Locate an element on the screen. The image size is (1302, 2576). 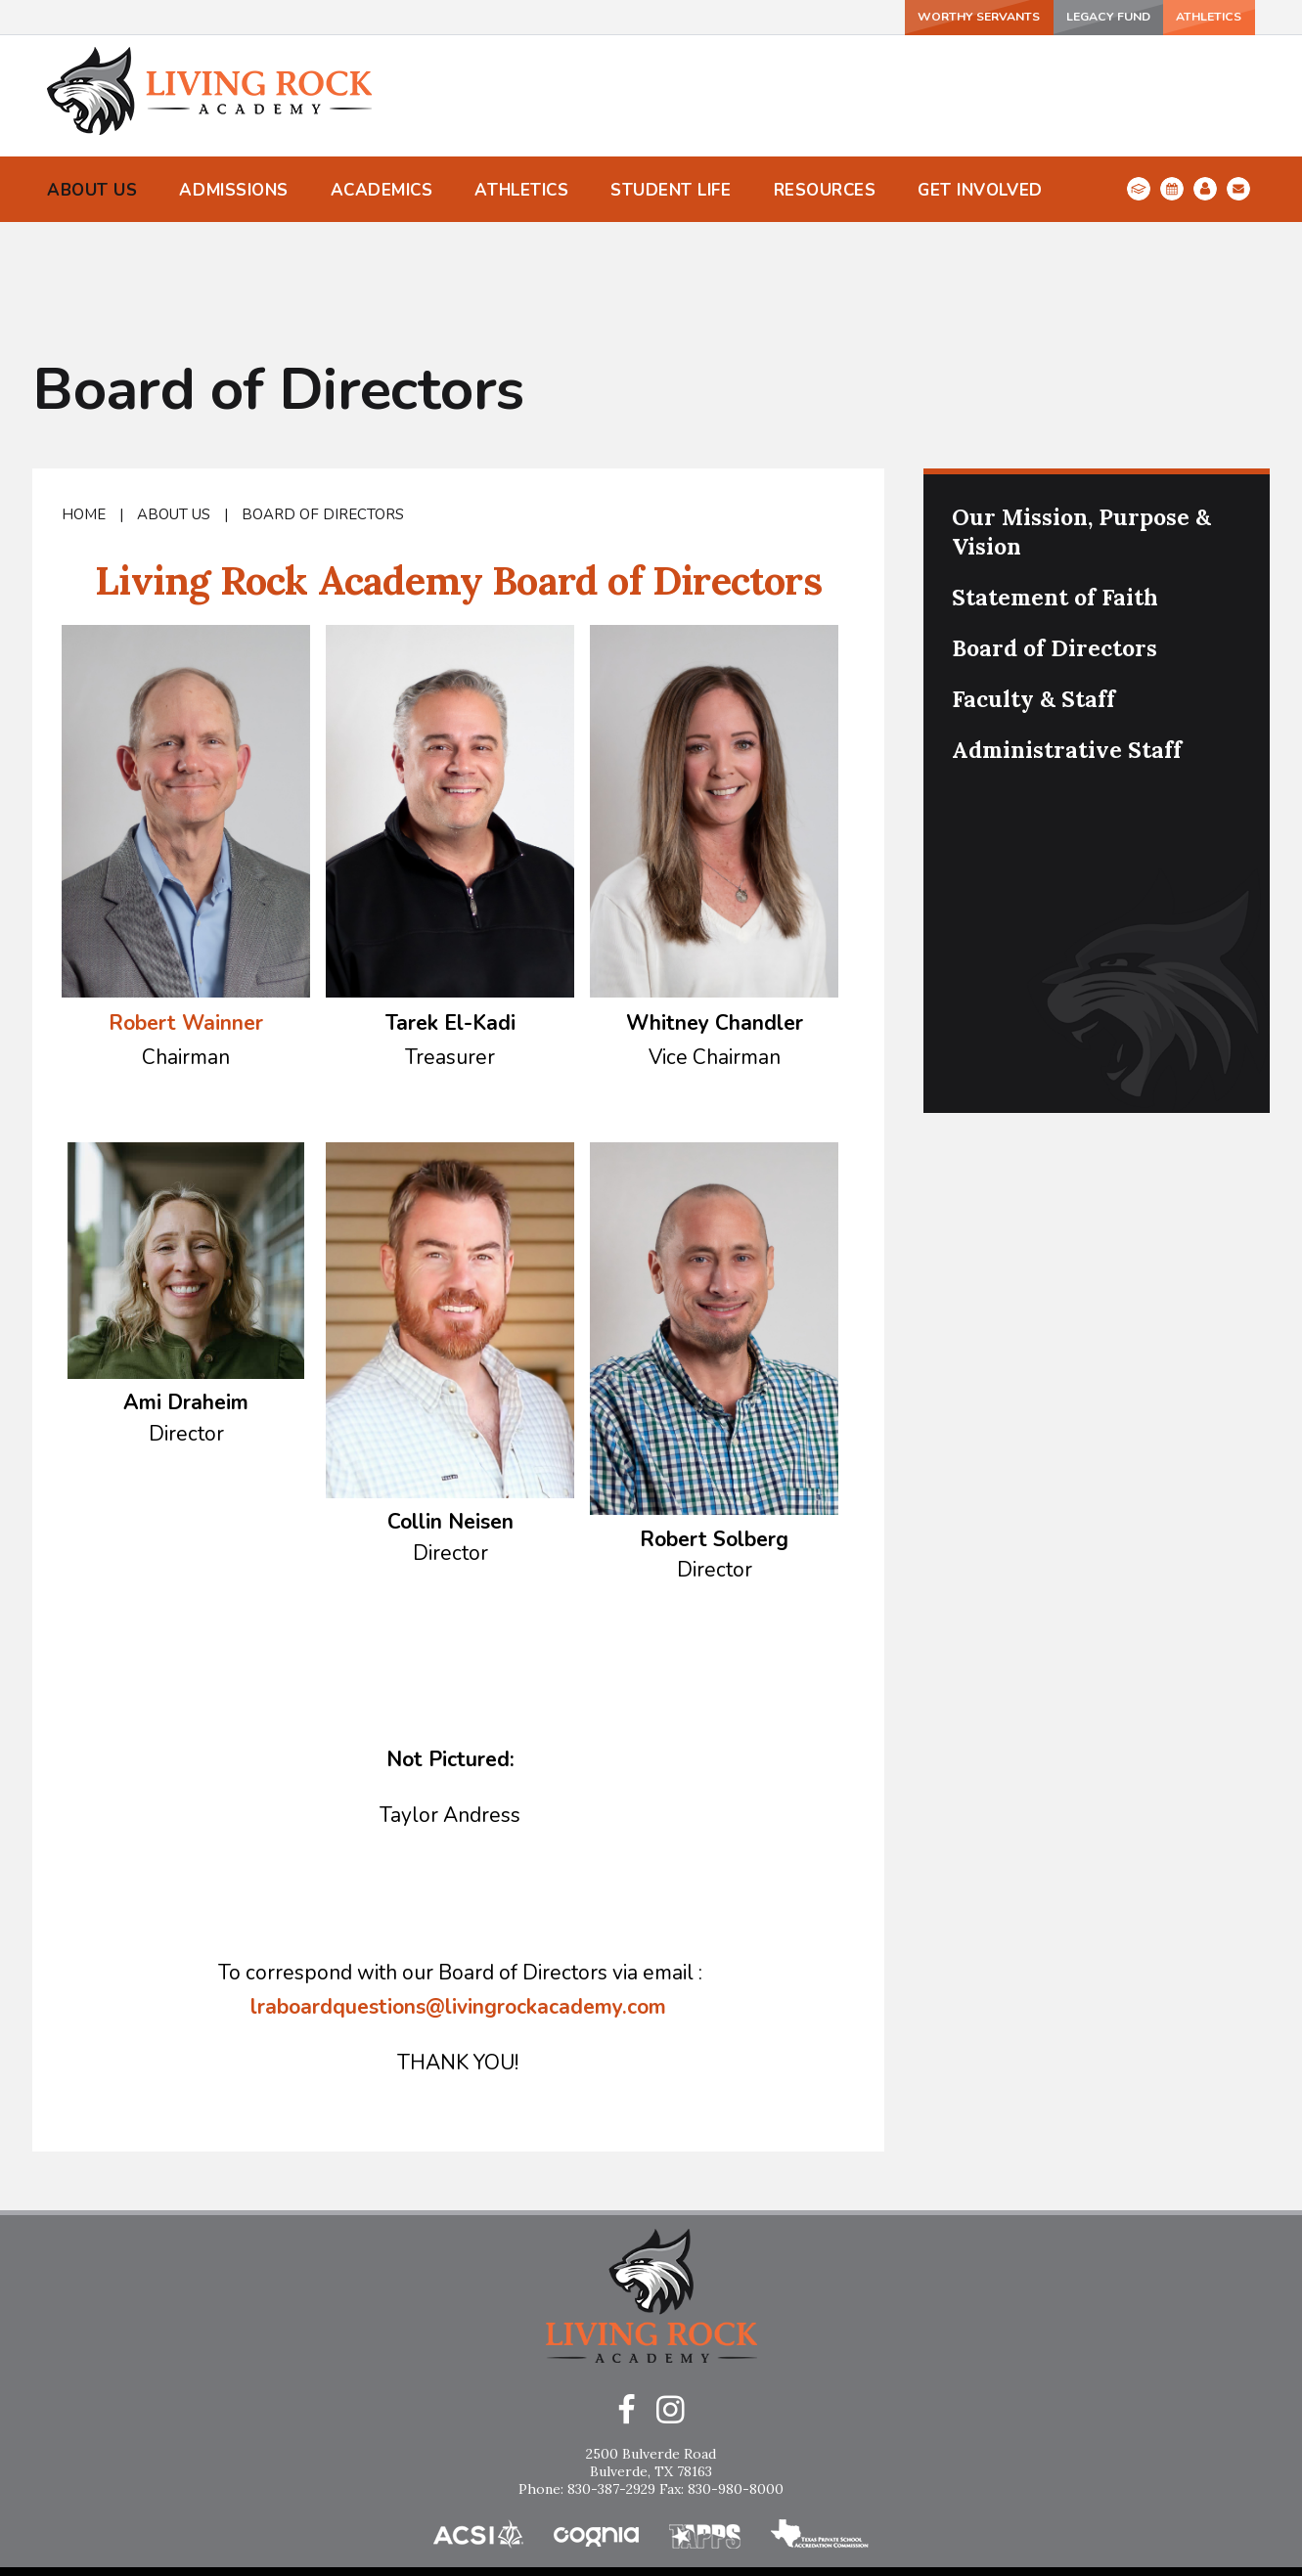
Statement of Faith is located at coordinates (1055, 507).